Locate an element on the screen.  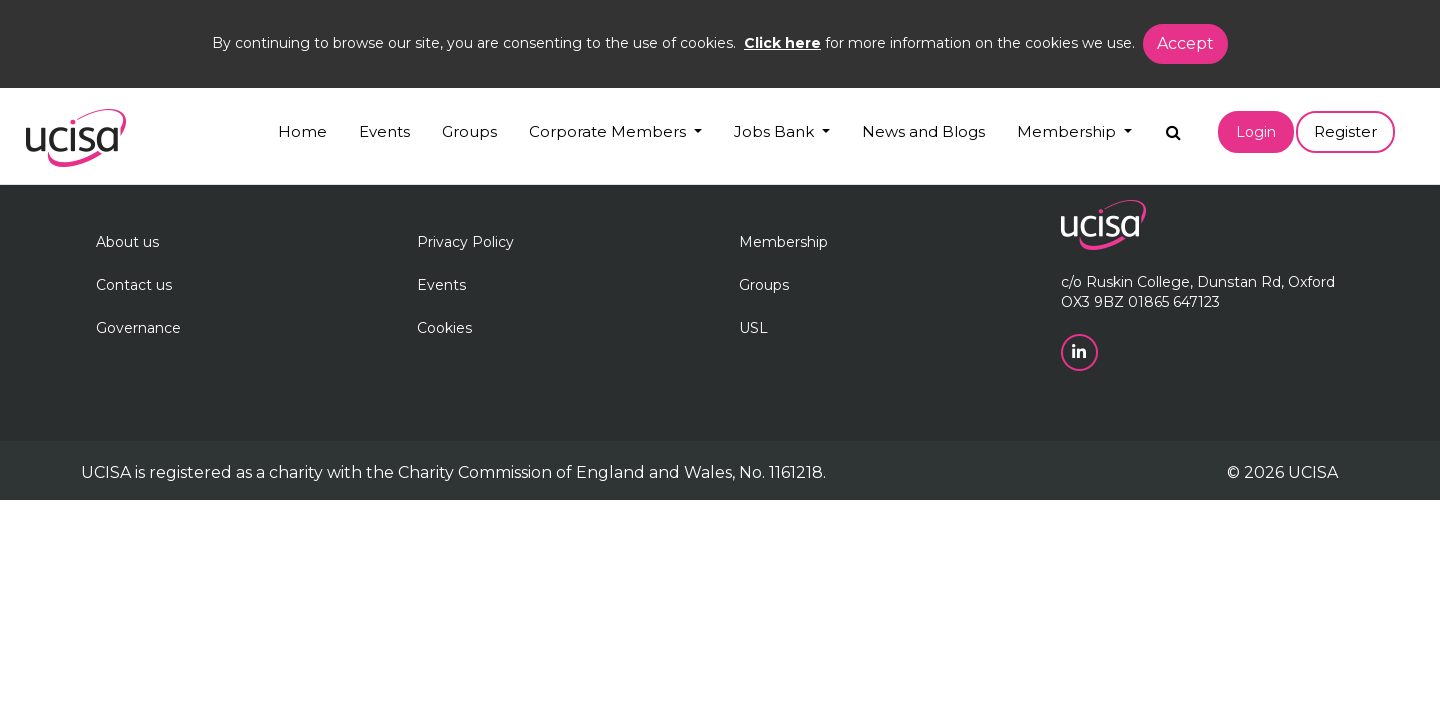
Cookies is located at coordinates (444, 328).